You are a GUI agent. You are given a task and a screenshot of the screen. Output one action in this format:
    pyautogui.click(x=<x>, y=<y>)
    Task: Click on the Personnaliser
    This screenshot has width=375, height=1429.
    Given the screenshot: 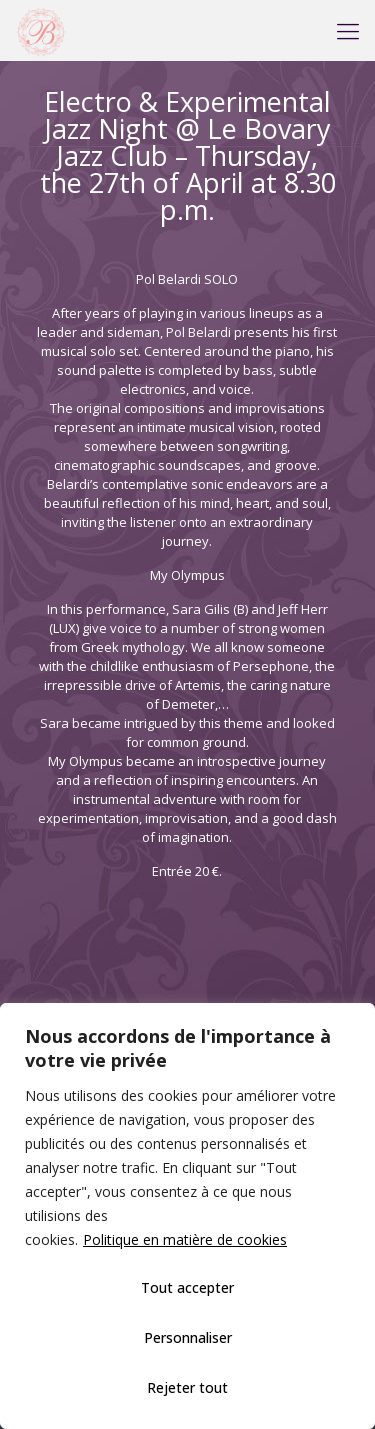 What is the action you would take?
    pyautogui.click(x=188, y=1337)
    